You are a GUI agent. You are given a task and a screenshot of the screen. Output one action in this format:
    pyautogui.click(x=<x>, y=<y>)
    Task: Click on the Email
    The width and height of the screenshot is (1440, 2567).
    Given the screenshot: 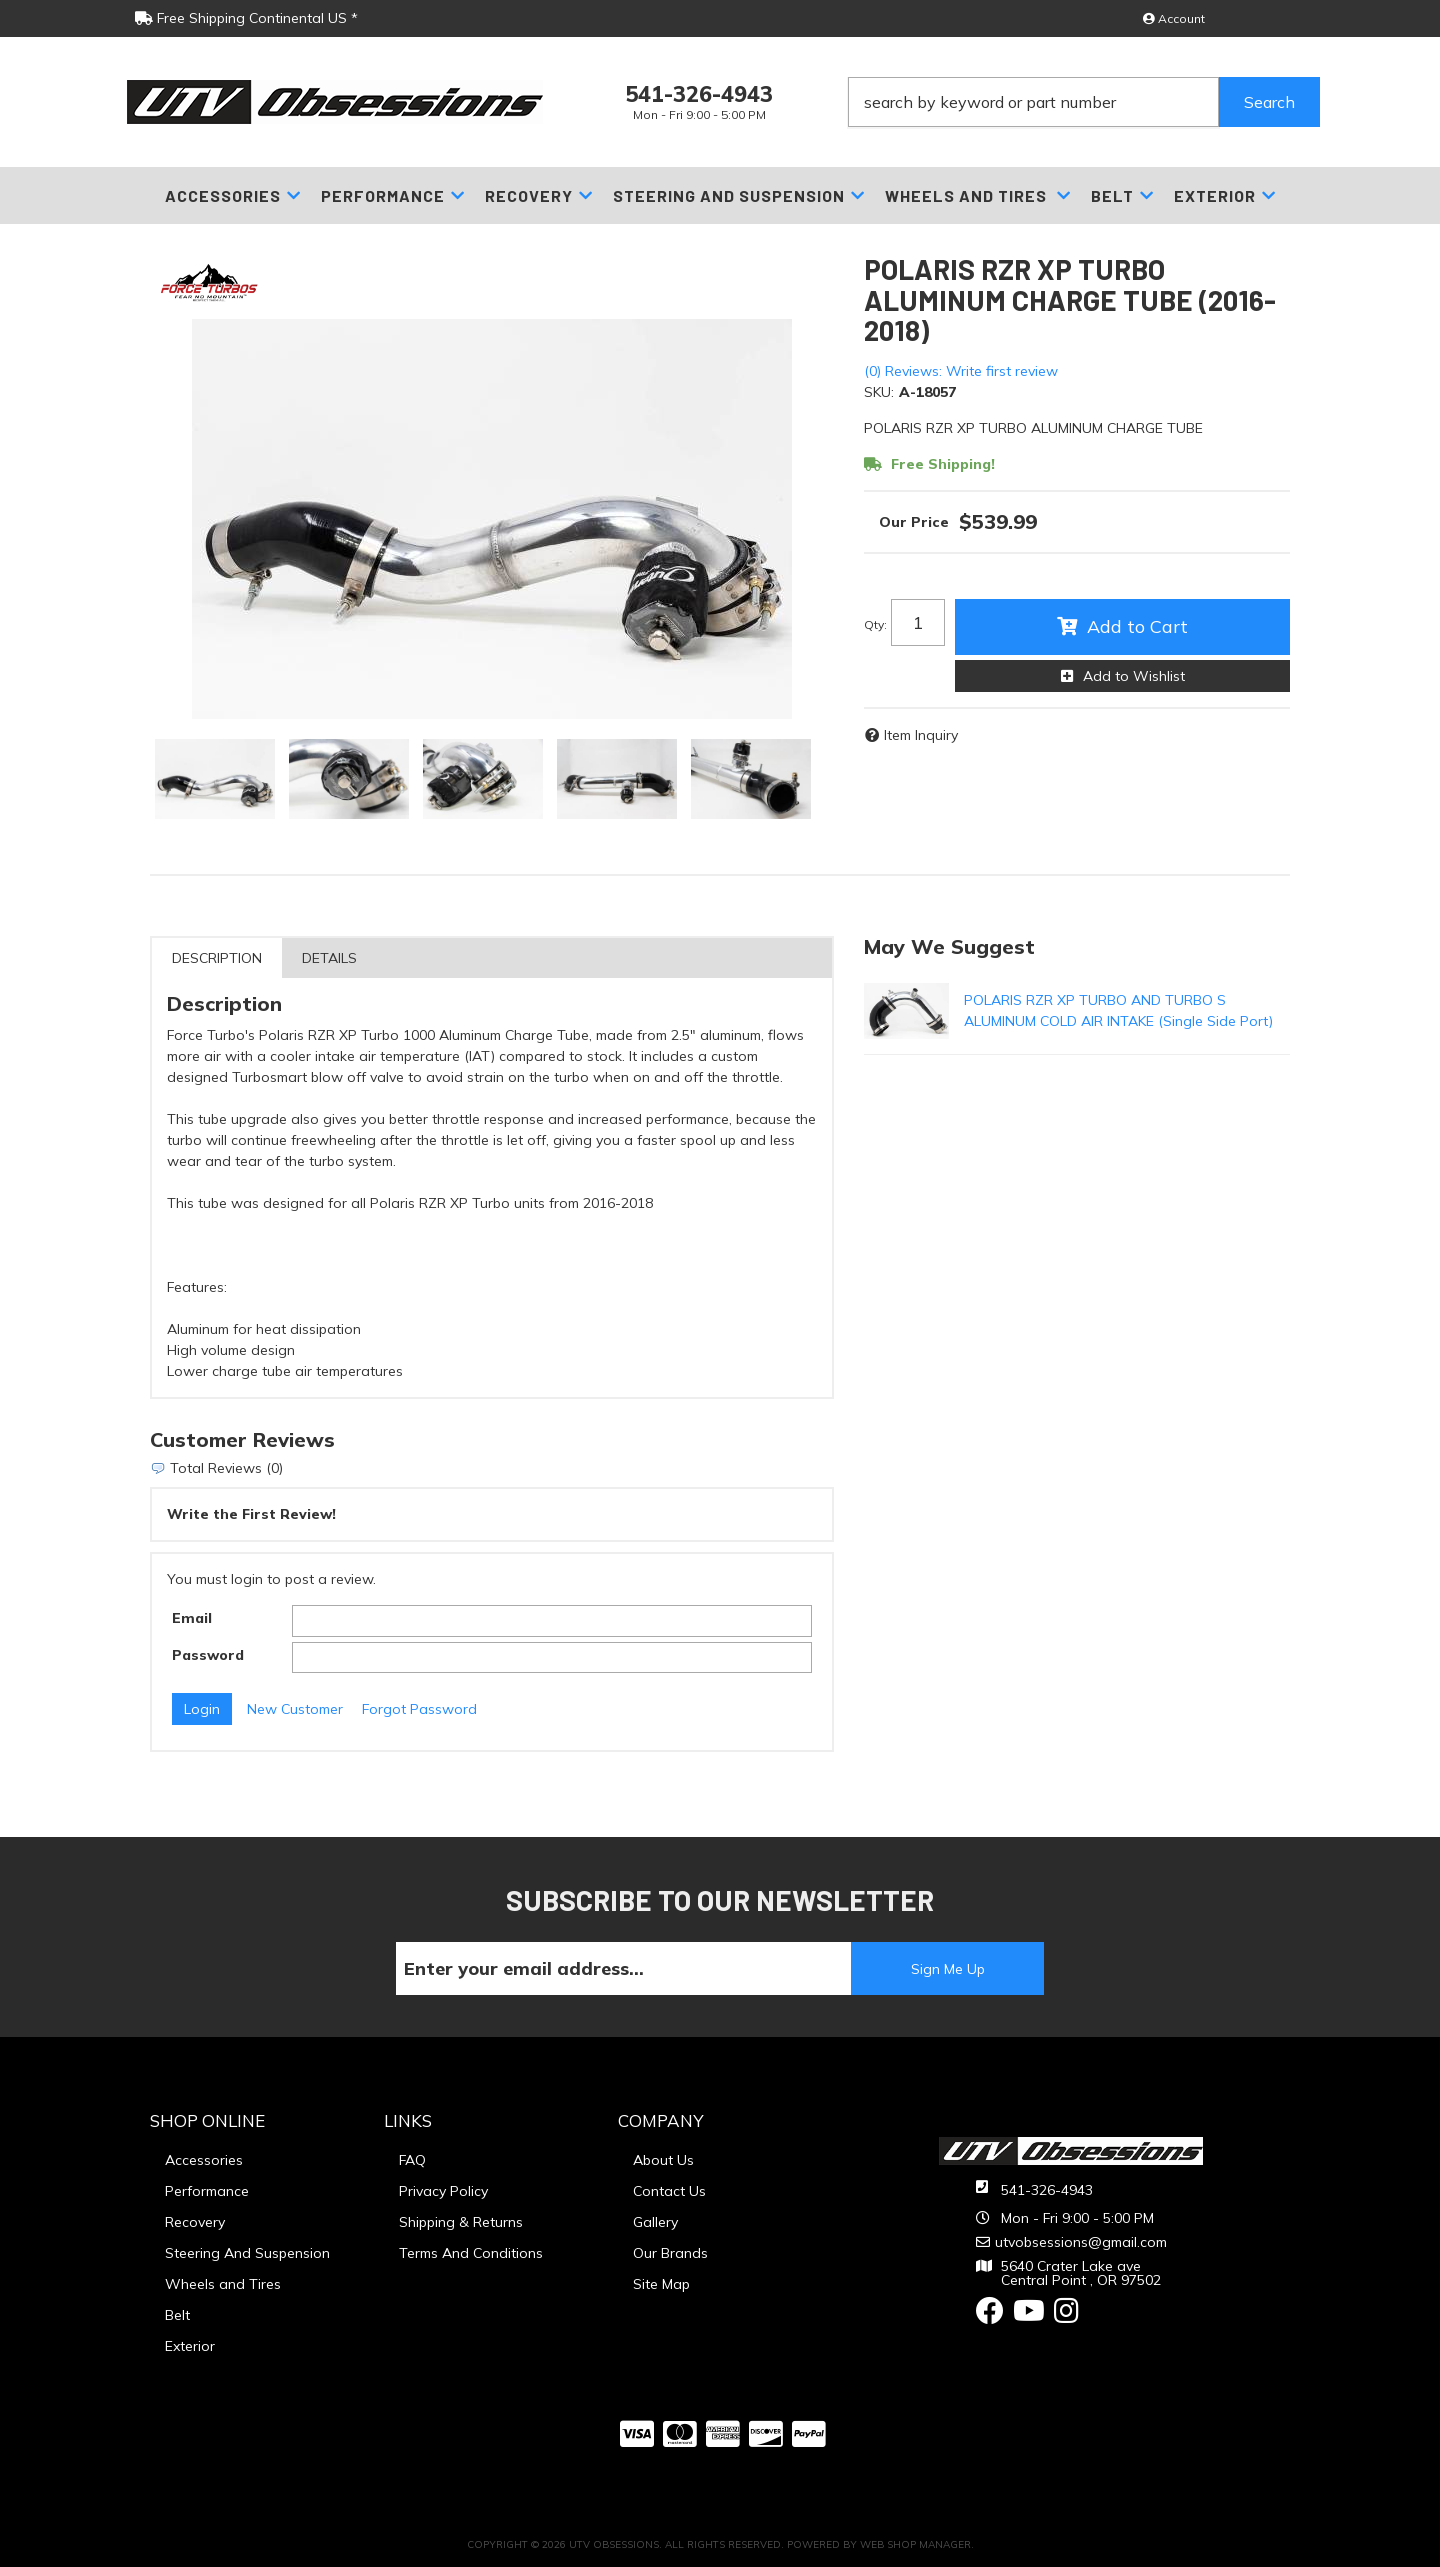 What is the action you would take?
    pyautogui.click(x=192, y=1618)
    